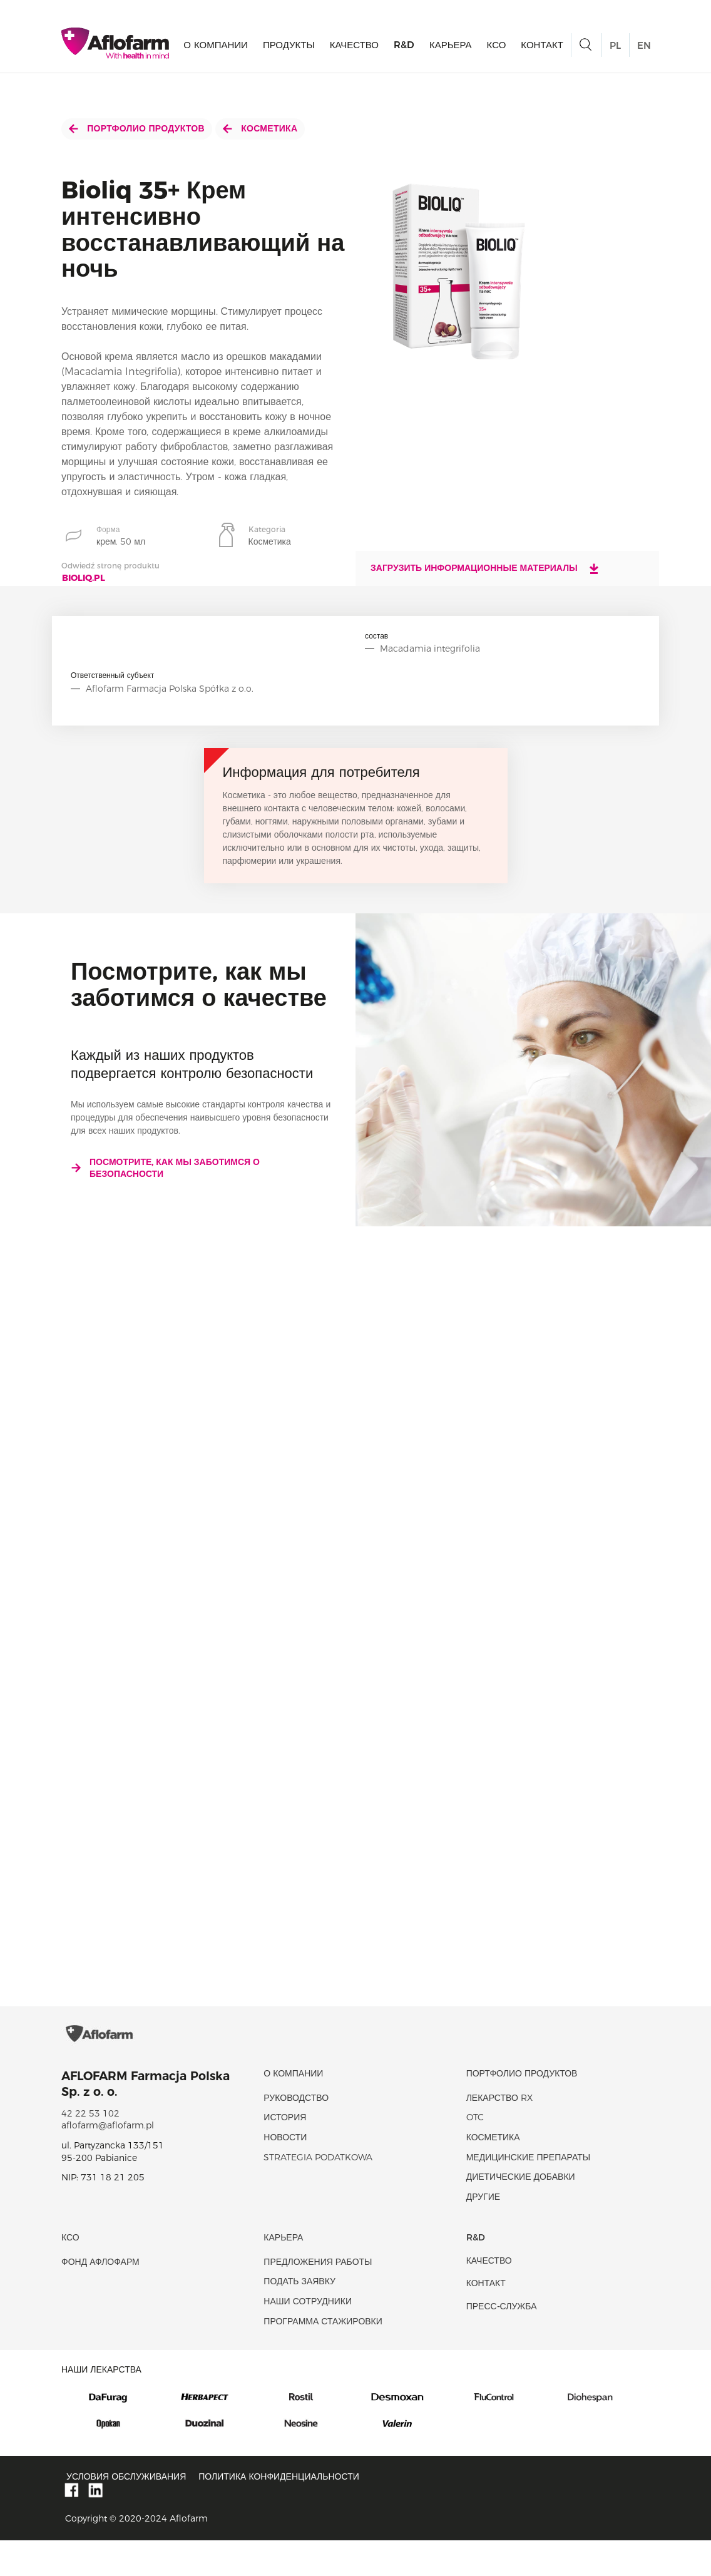 The width and height of the screenshot is (711, 2576). Describe the element at coordinates (322, 2357) in the screenshot. I see `Программа стажировки` at that location.